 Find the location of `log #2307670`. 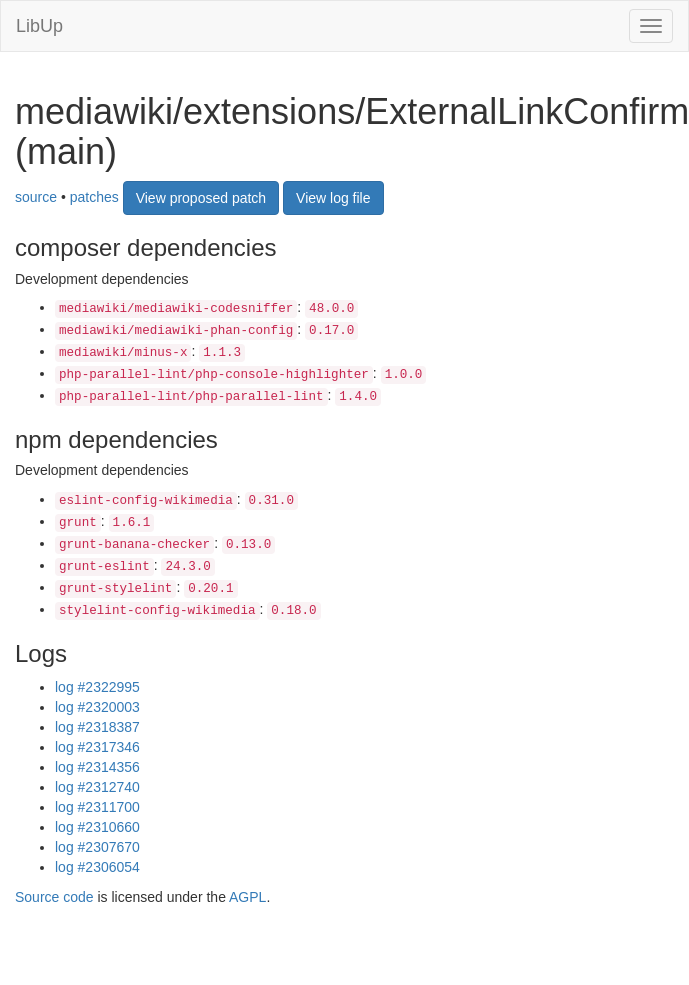

log #2307670 is located at coordinates (97, 847).